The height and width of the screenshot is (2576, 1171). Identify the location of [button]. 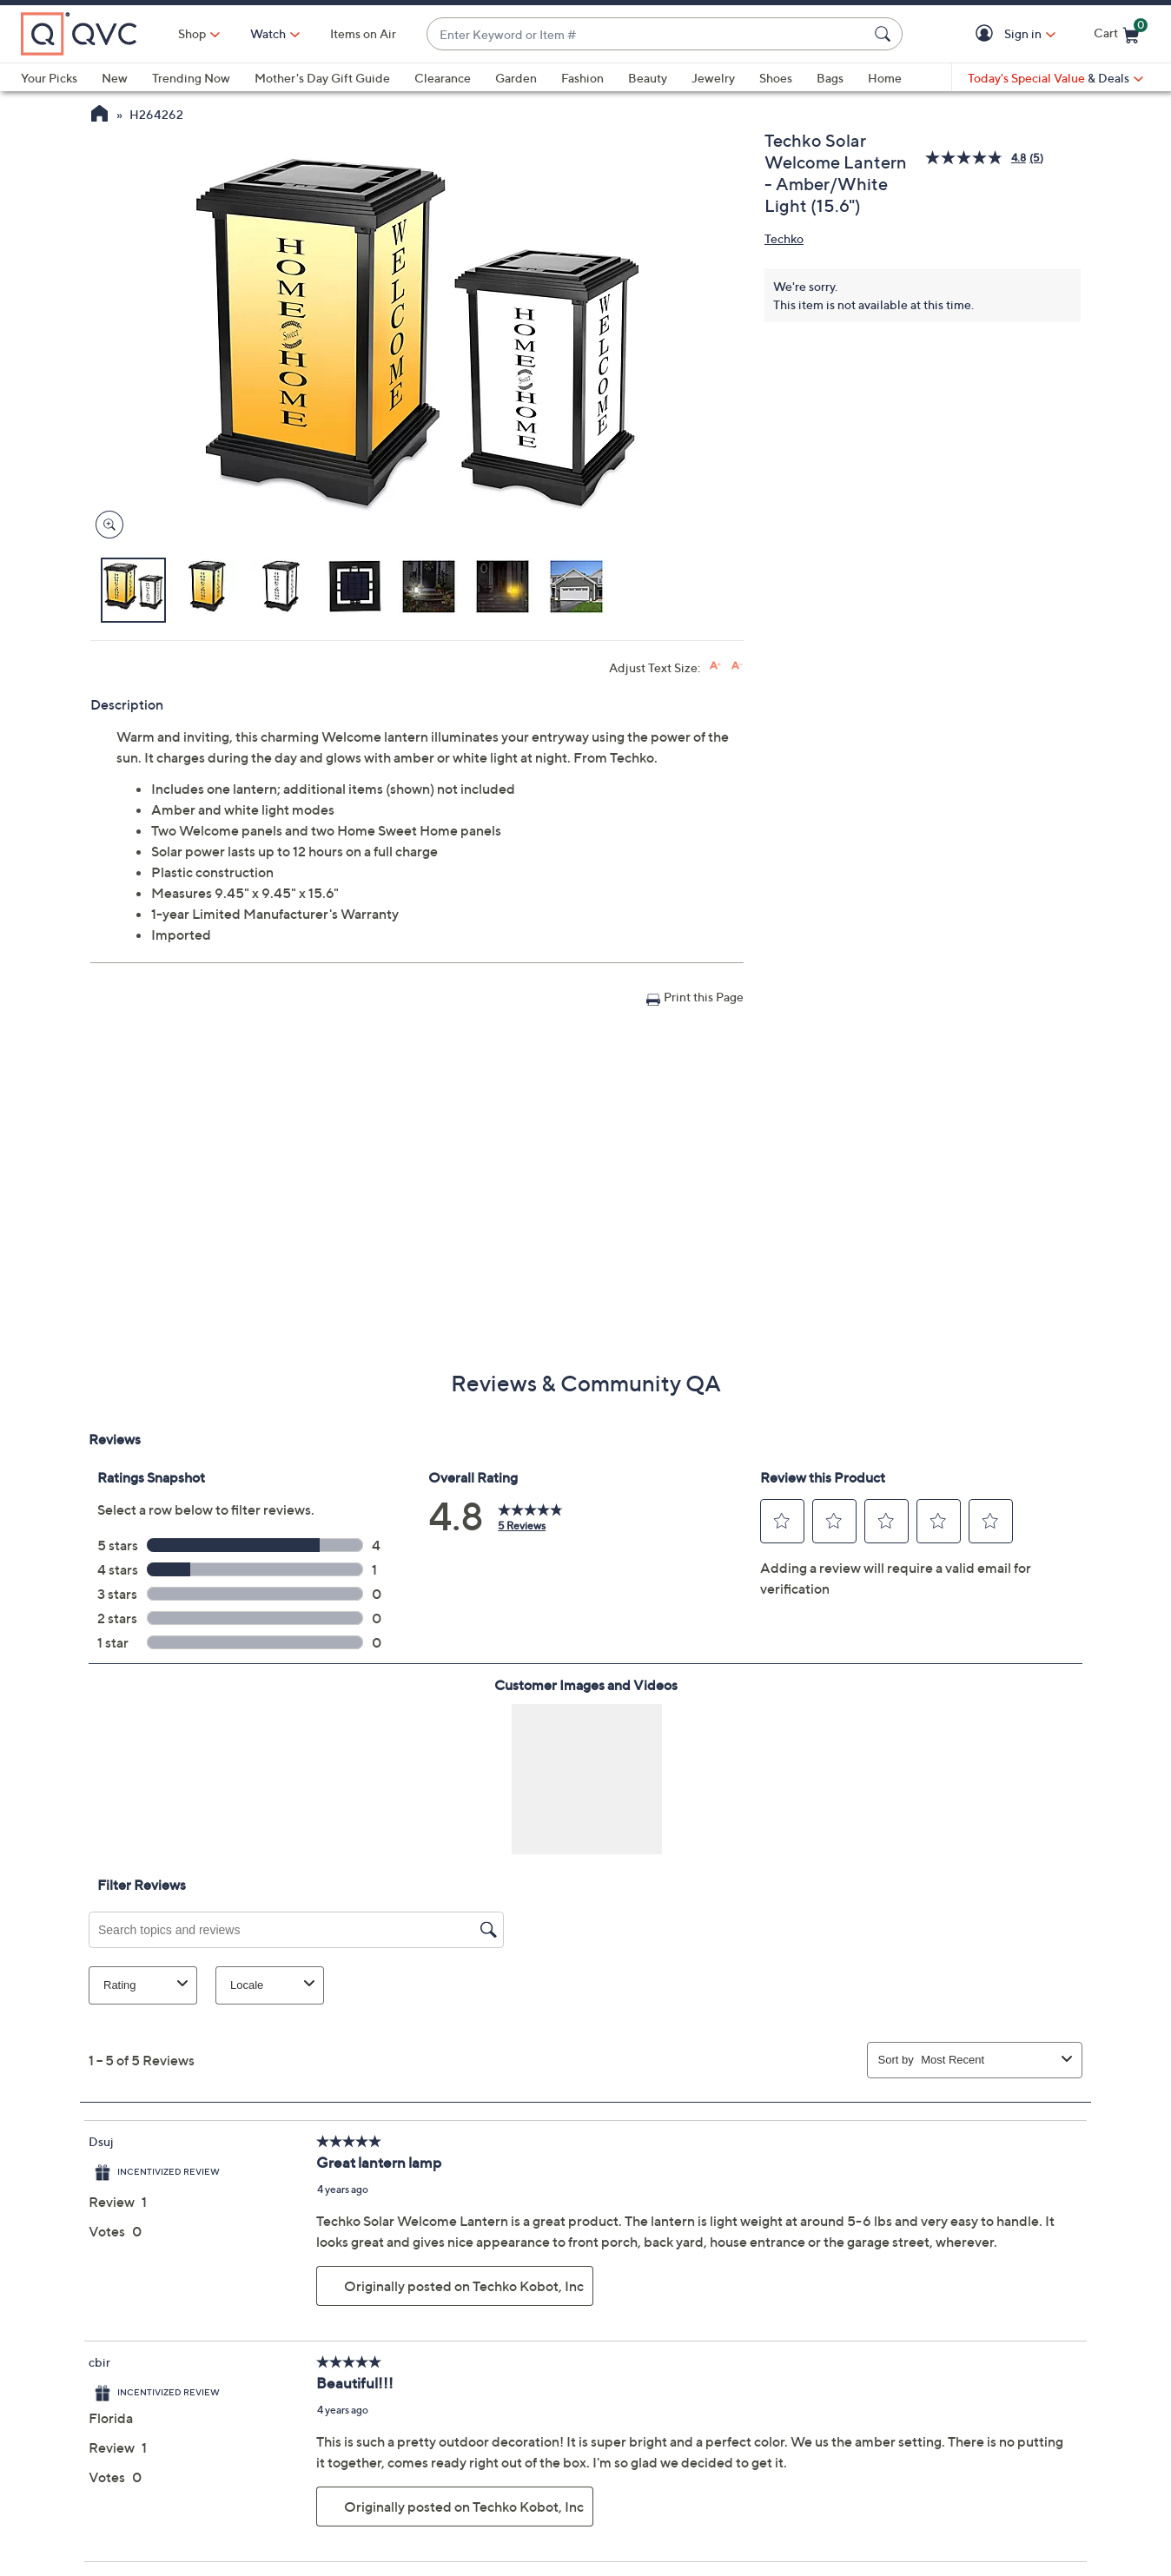
(987, 34).